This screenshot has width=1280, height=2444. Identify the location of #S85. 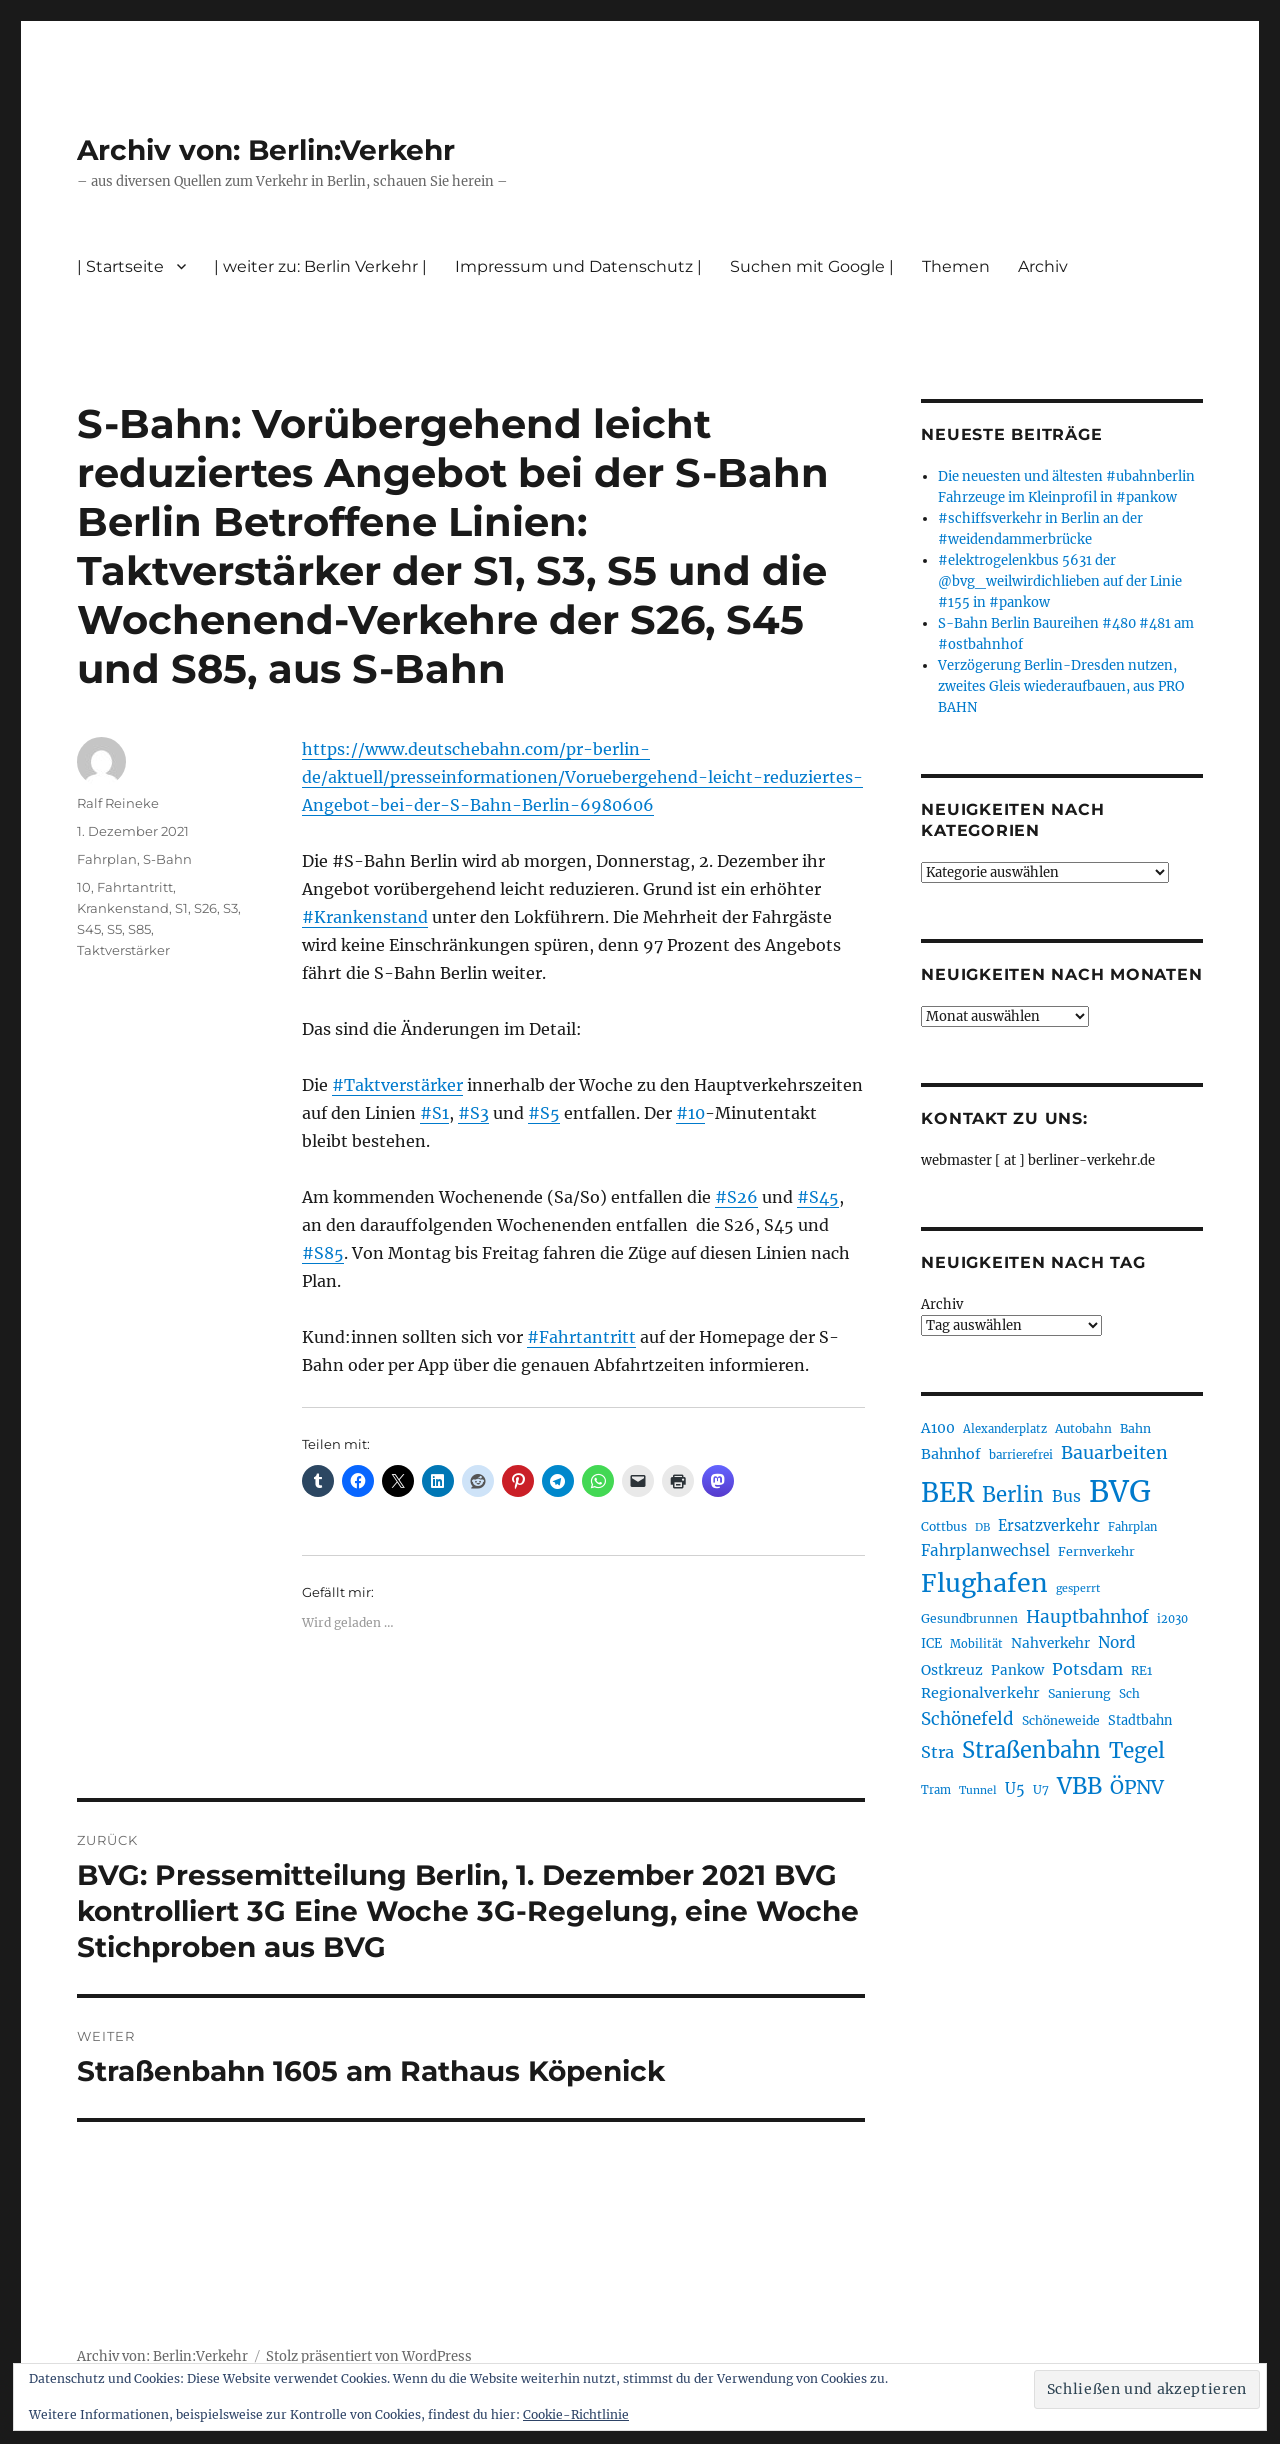
(323, 1253).